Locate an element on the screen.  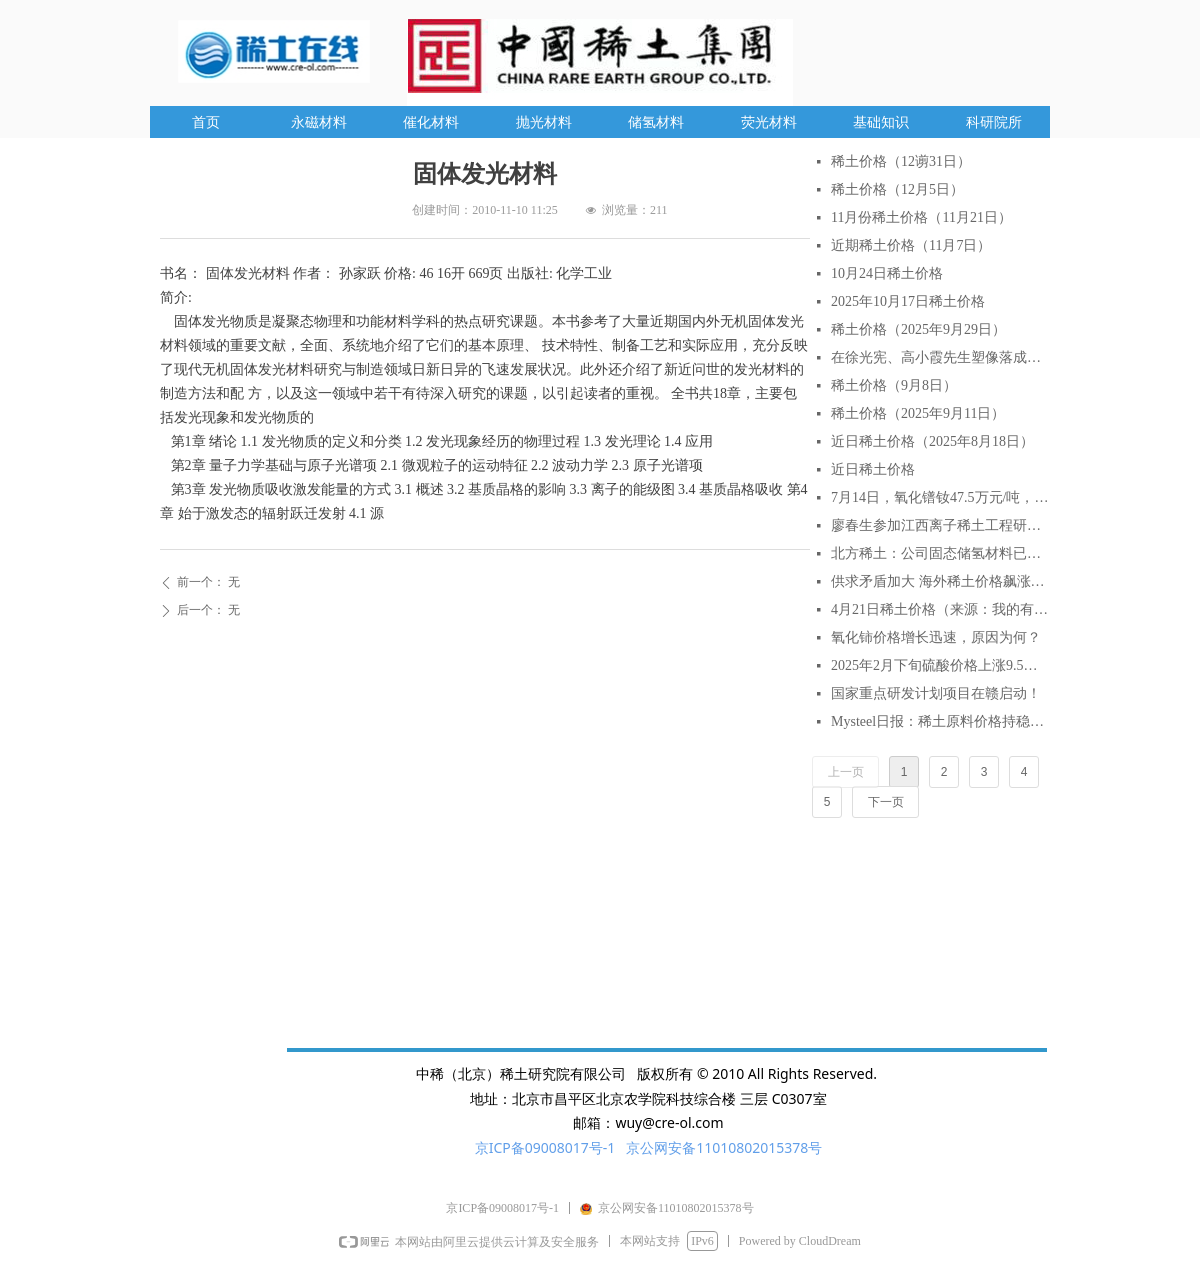
11月份稀土价格（11月21日） is located at coordinates (921, 217).